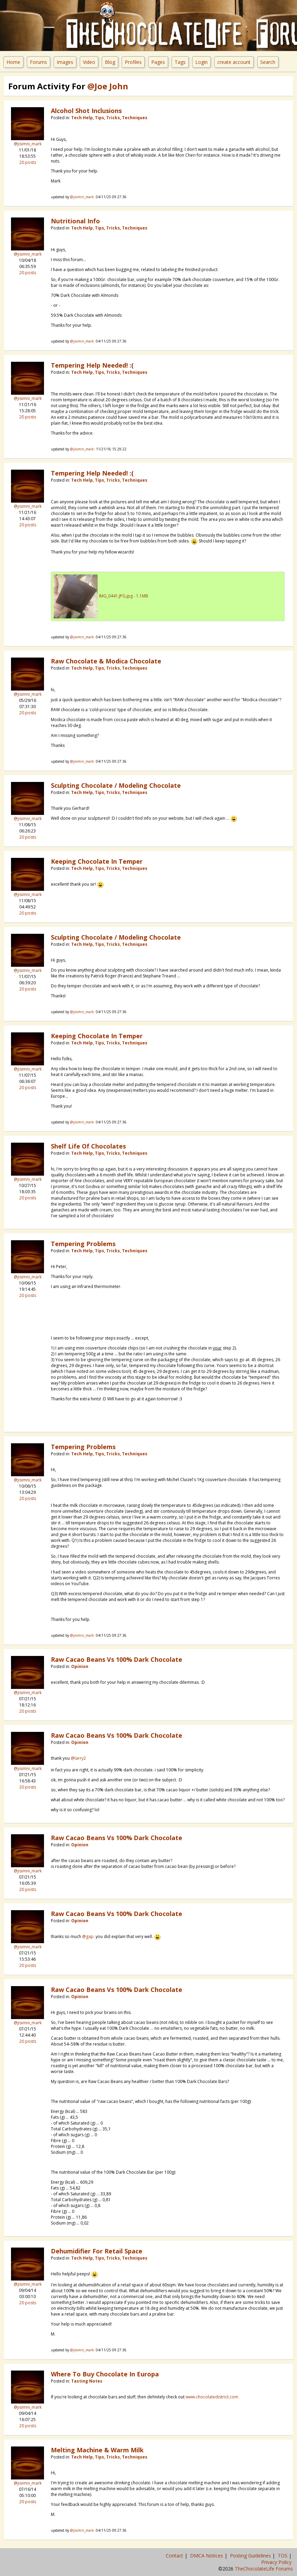 The height and width of the screenshot is (2576, 297). Describe the element at coordinates (212, 2397) in the screenshot. I see `www.chocolatedistrict.com` at that location.